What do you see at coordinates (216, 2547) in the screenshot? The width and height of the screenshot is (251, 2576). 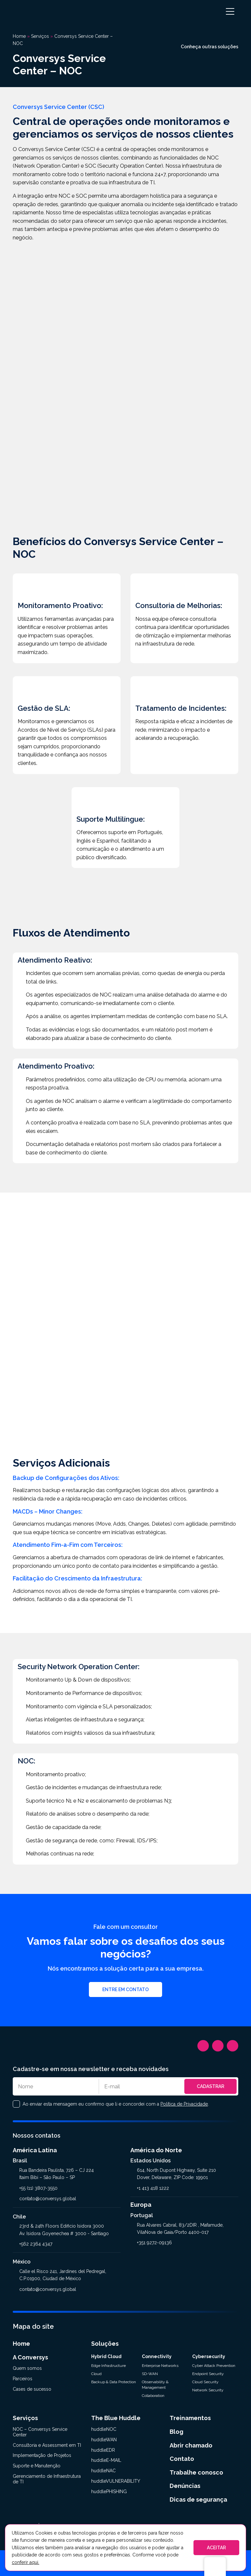 I see `ACEITAR [button]` at bounding box center [216, 2547].